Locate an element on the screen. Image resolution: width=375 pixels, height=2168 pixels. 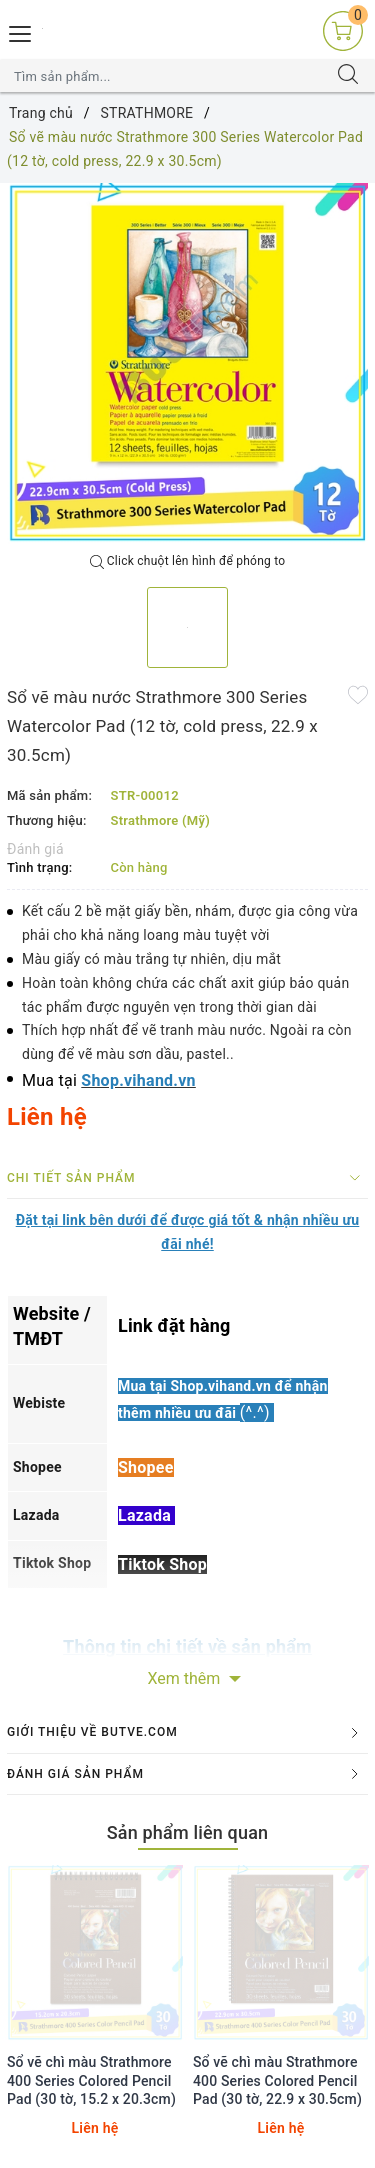
[Menu Mobile] is located at coordinates (21, 31).